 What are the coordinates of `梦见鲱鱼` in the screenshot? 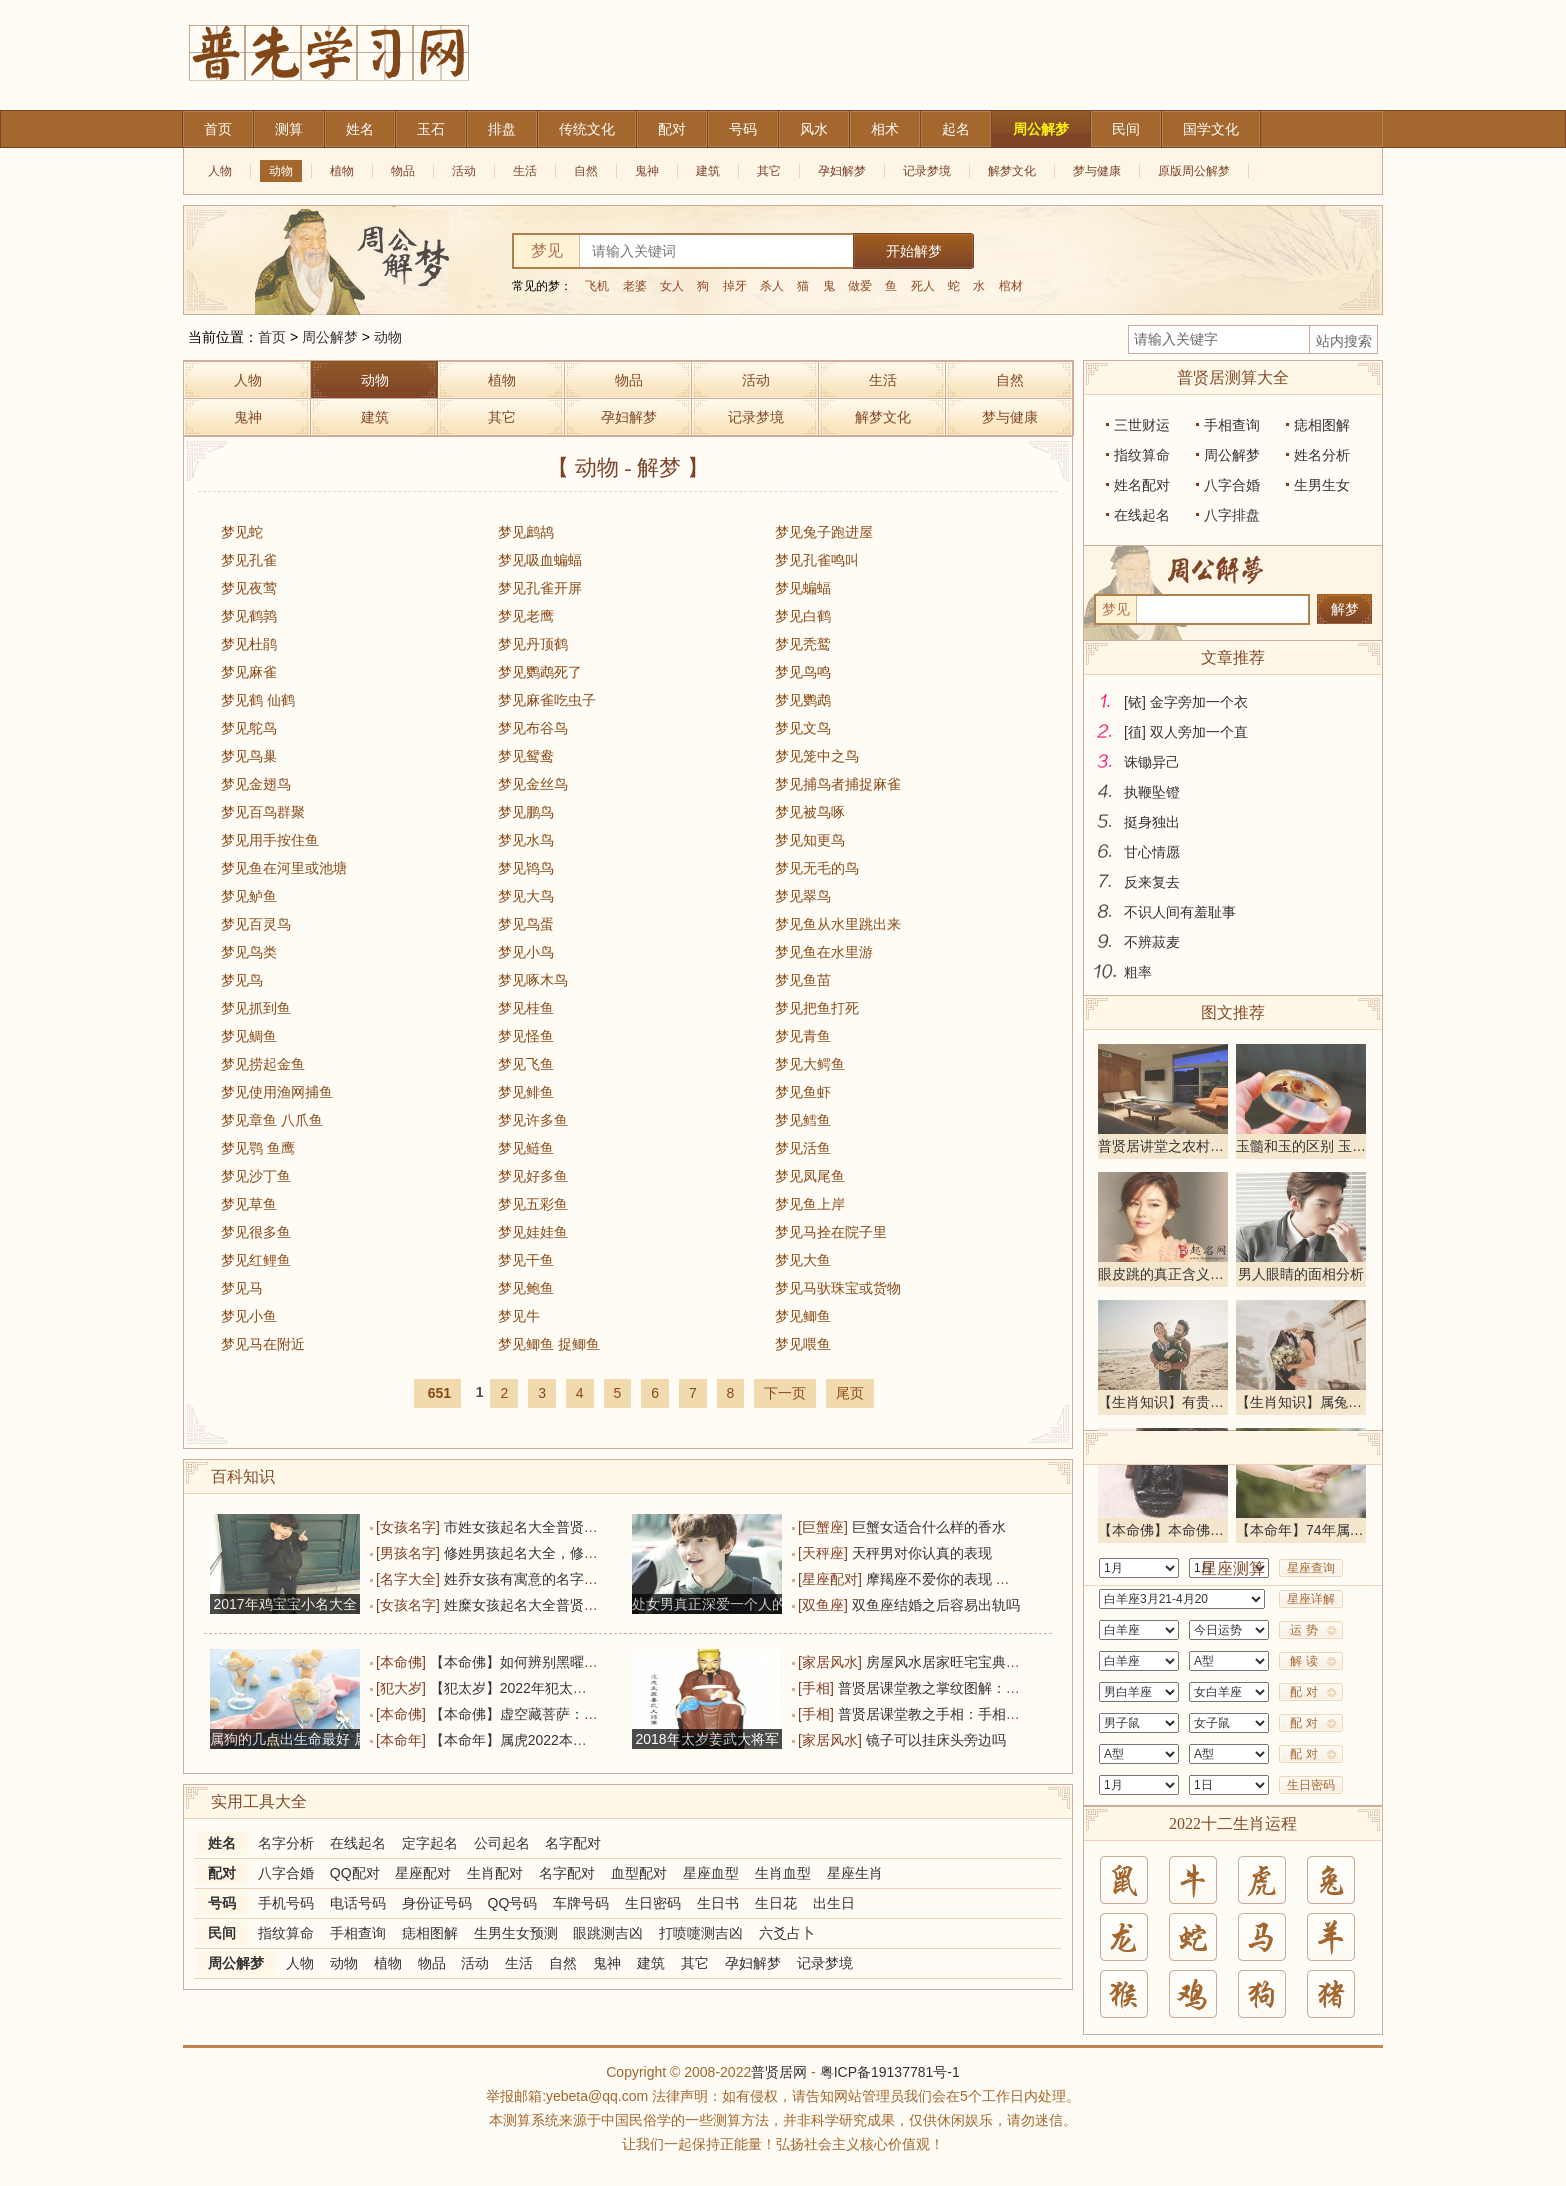 It's located at (526, 1092).